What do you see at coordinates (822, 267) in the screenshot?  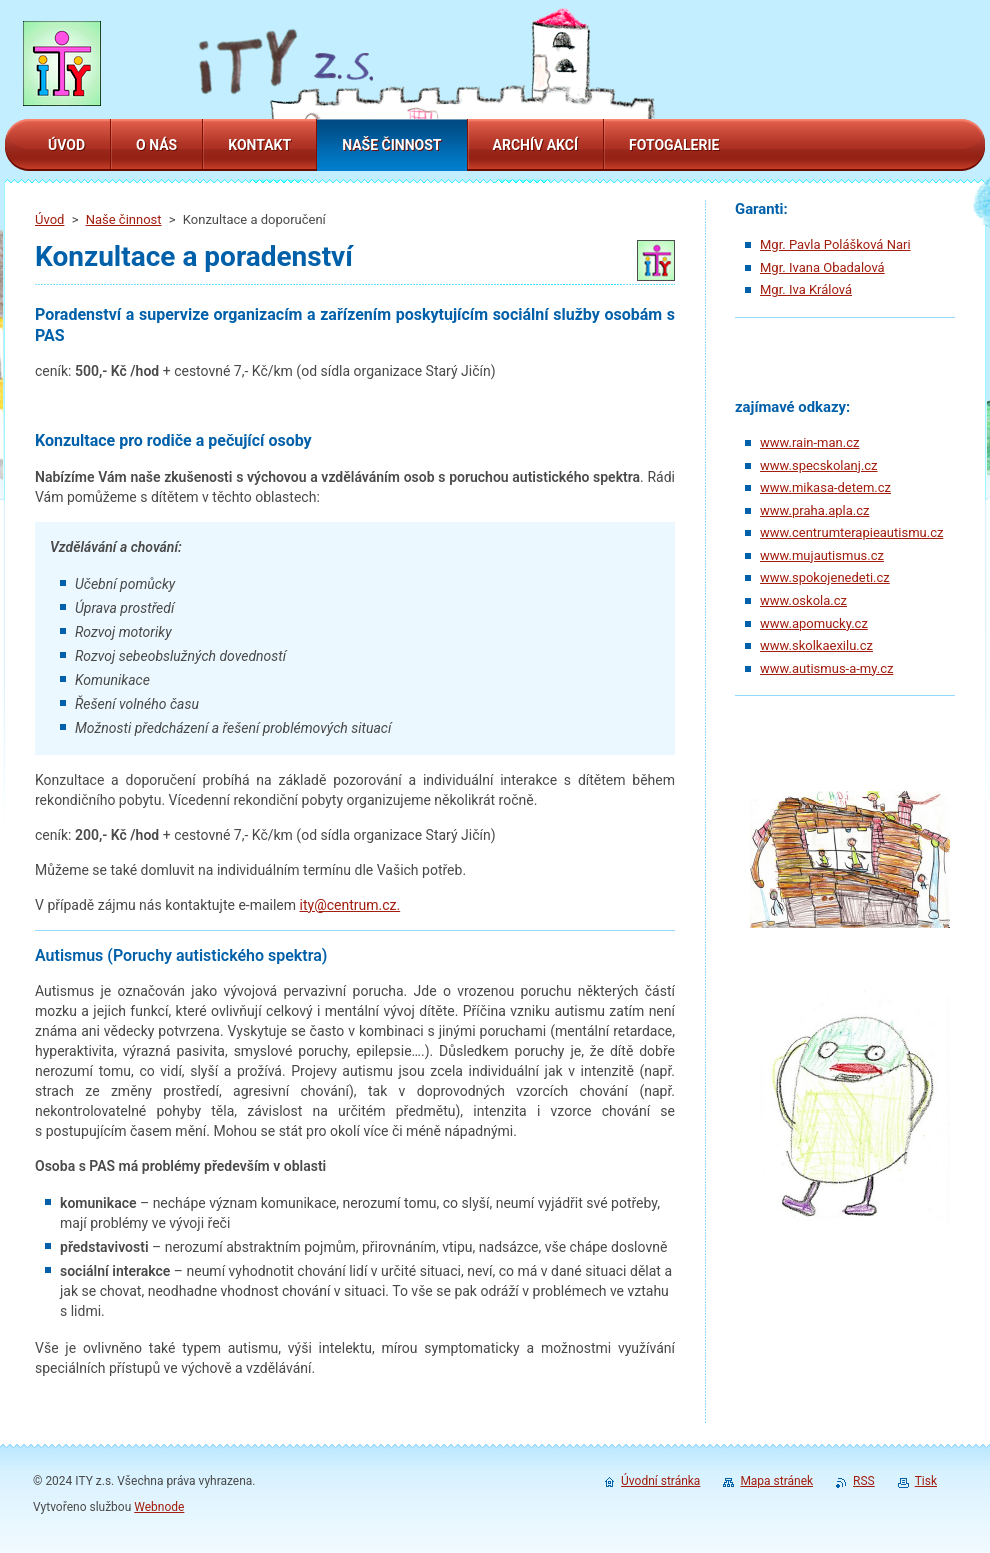 I see `Mgr. Ivana Obadalová` at bounding box center [822, 267].